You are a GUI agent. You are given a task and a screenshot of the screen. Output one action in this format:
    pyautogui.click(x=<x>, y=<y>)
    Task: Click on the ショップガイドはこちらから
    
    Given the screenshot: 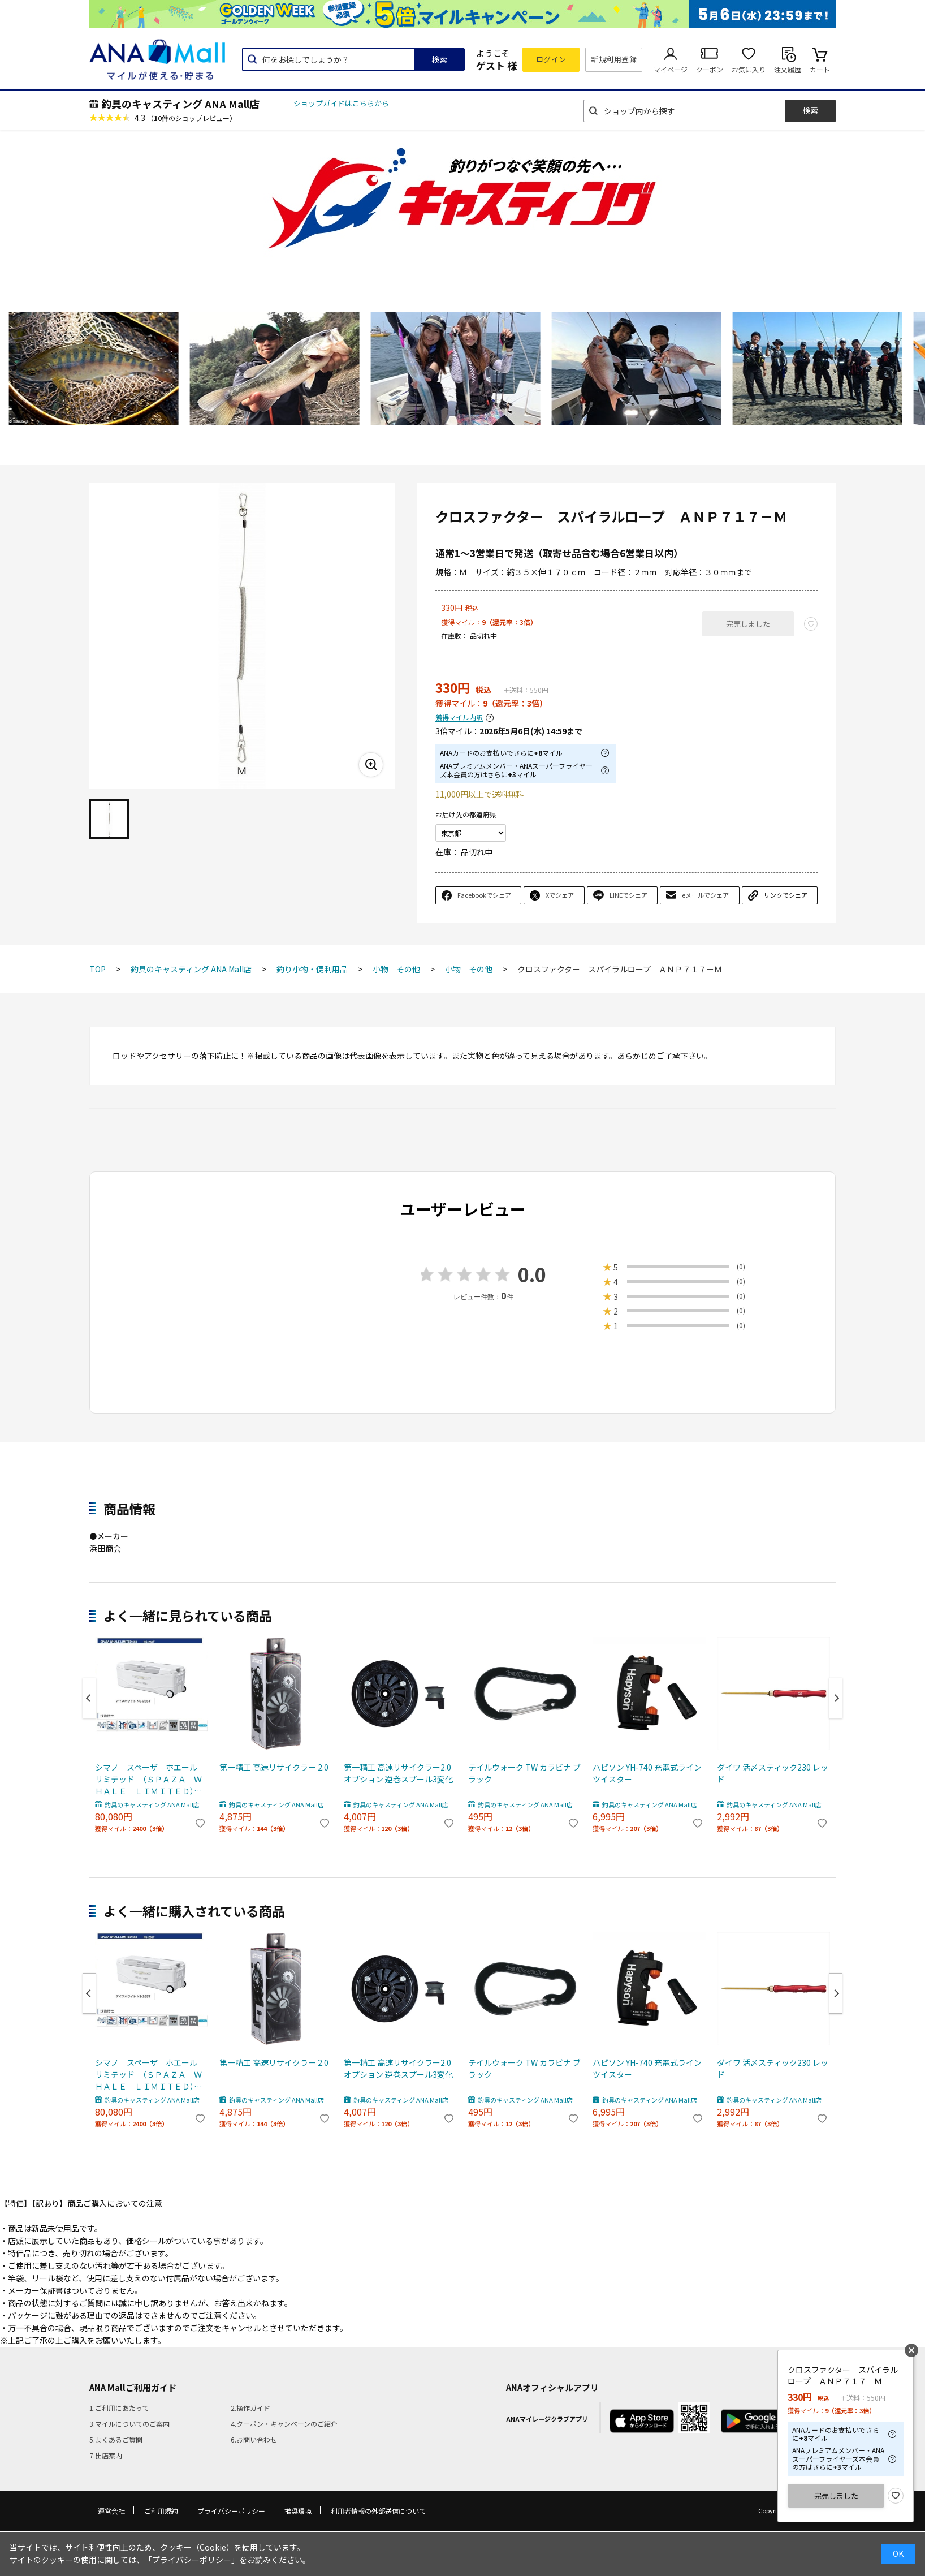 What is the action you would take?
    pyautogui.click(x=341, y=103)
    